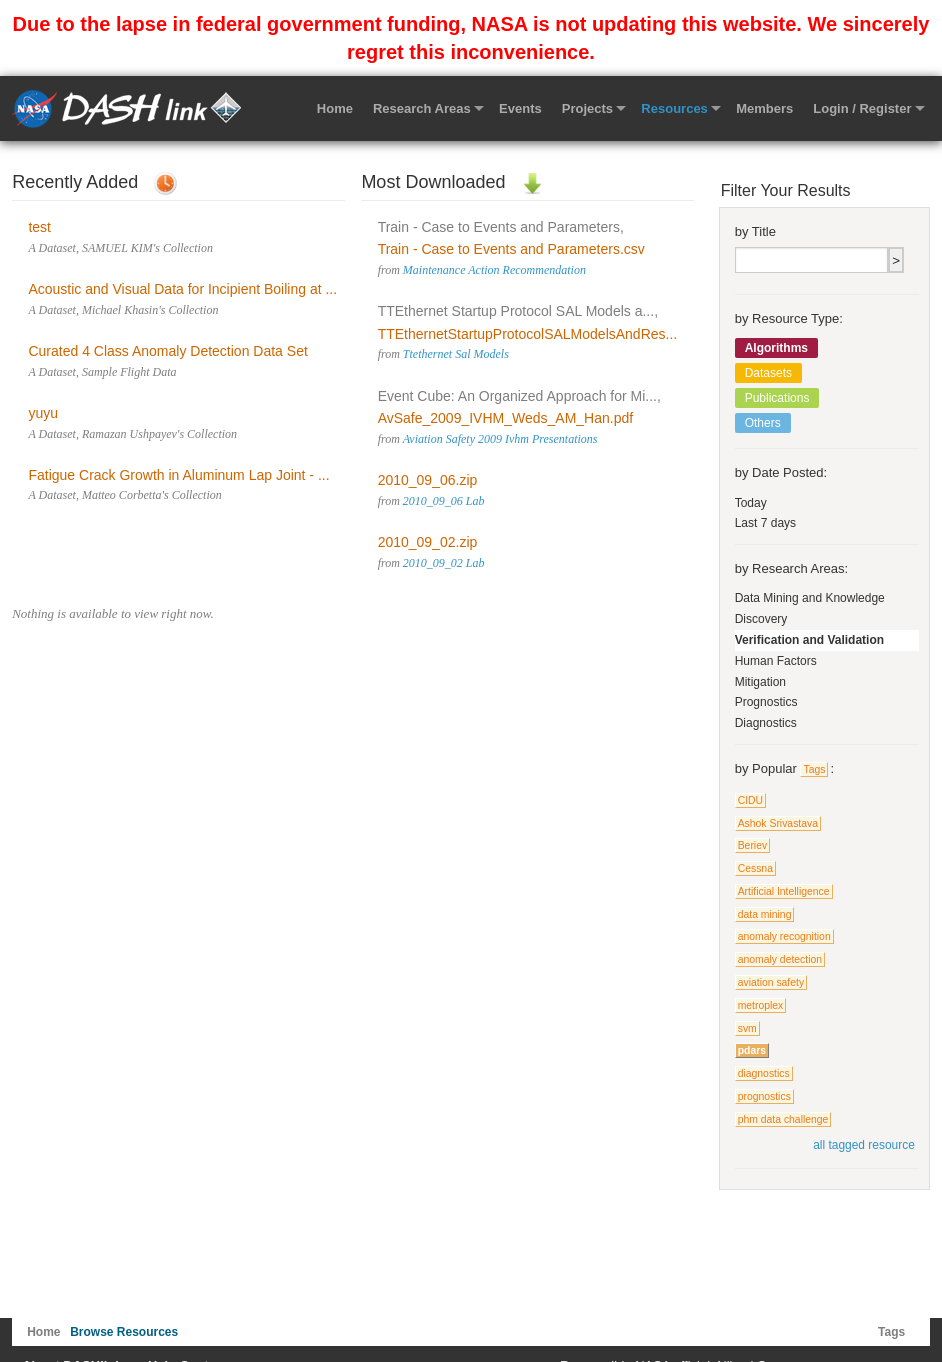 This screenshot has width=942, height=1362. Describe the element at coordinates (752, 1050) in the screenshot. I see `pdars` at that location.